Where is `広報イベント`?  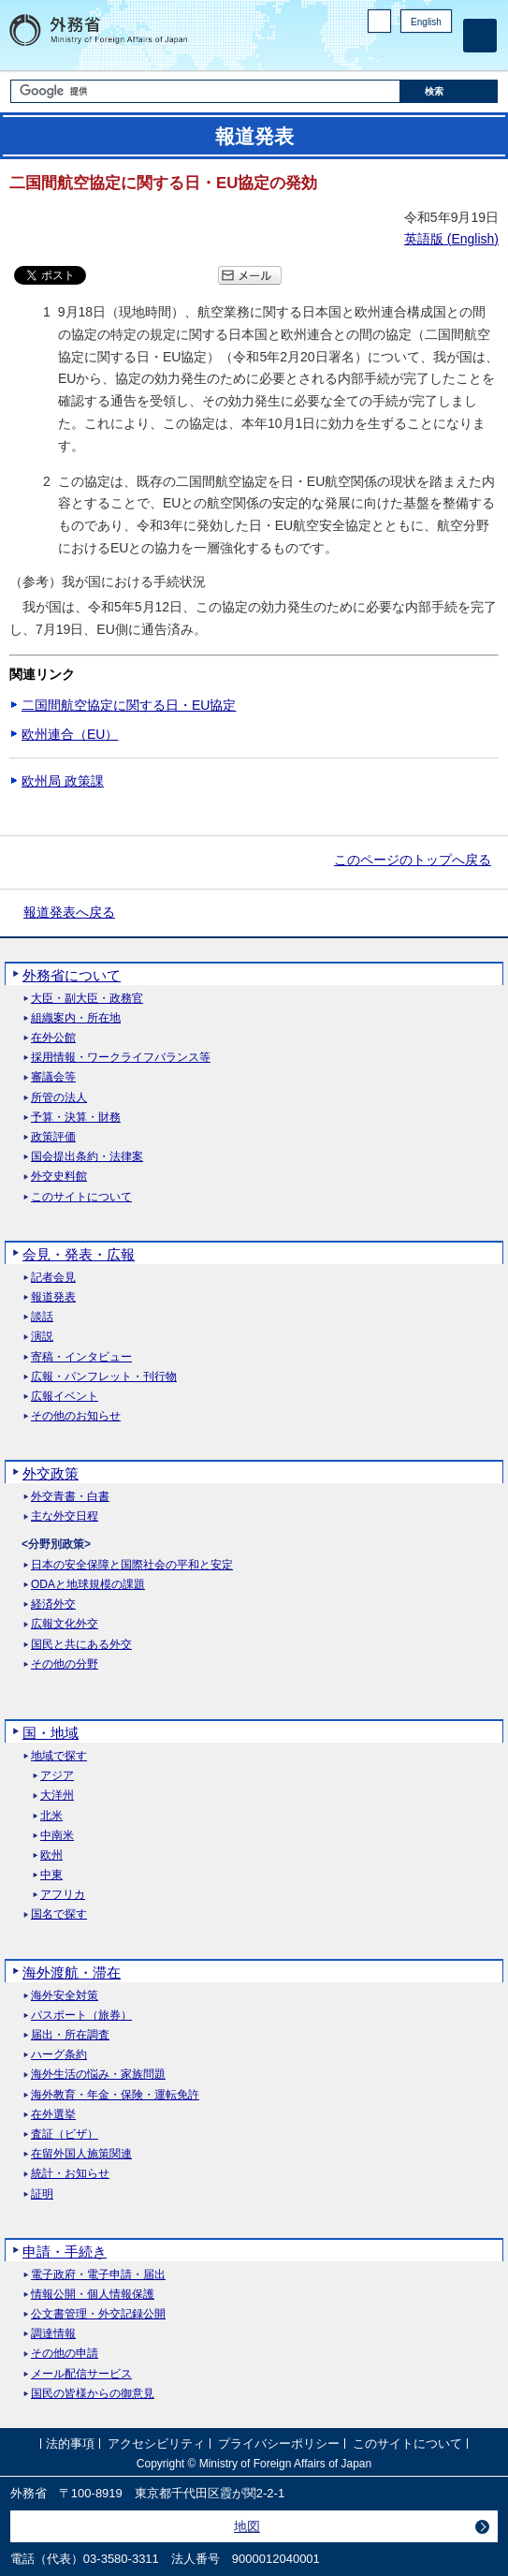
広報イベント is located at coordinates (64, 1397).